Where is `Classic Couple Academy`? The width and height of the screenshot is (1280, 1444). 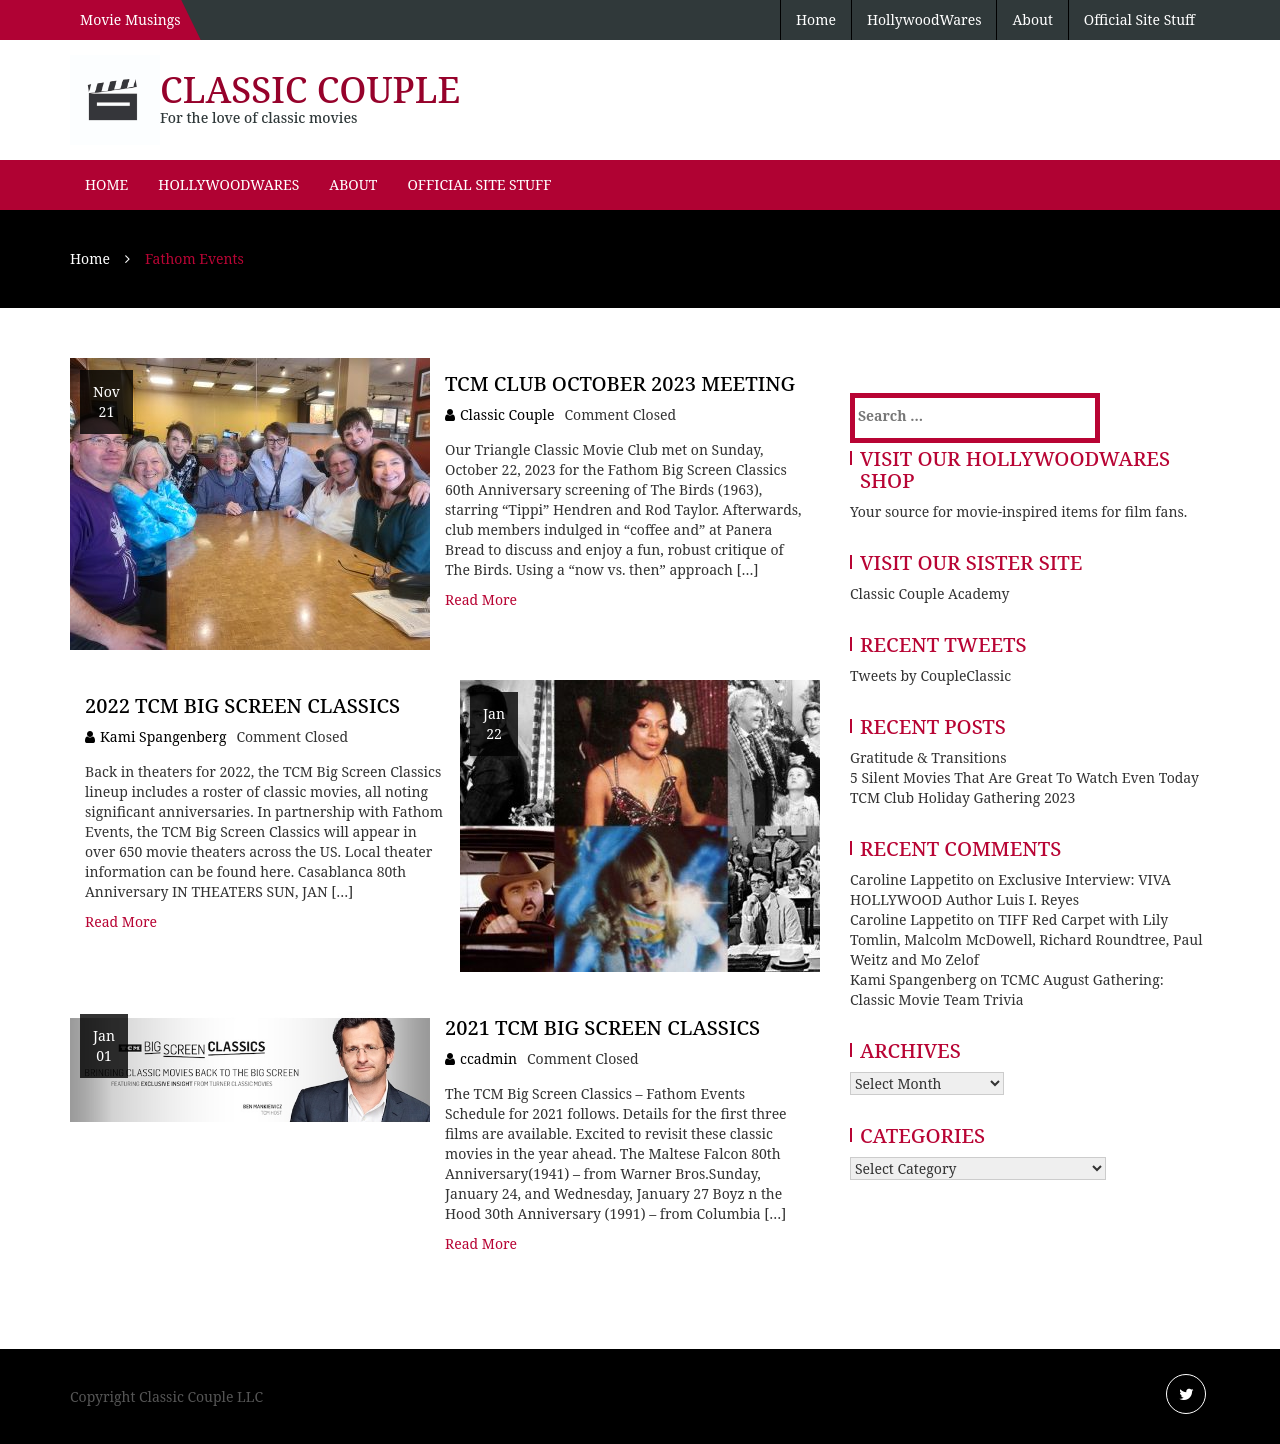
Classic Couple Academy is located at coordinates (929, 593).